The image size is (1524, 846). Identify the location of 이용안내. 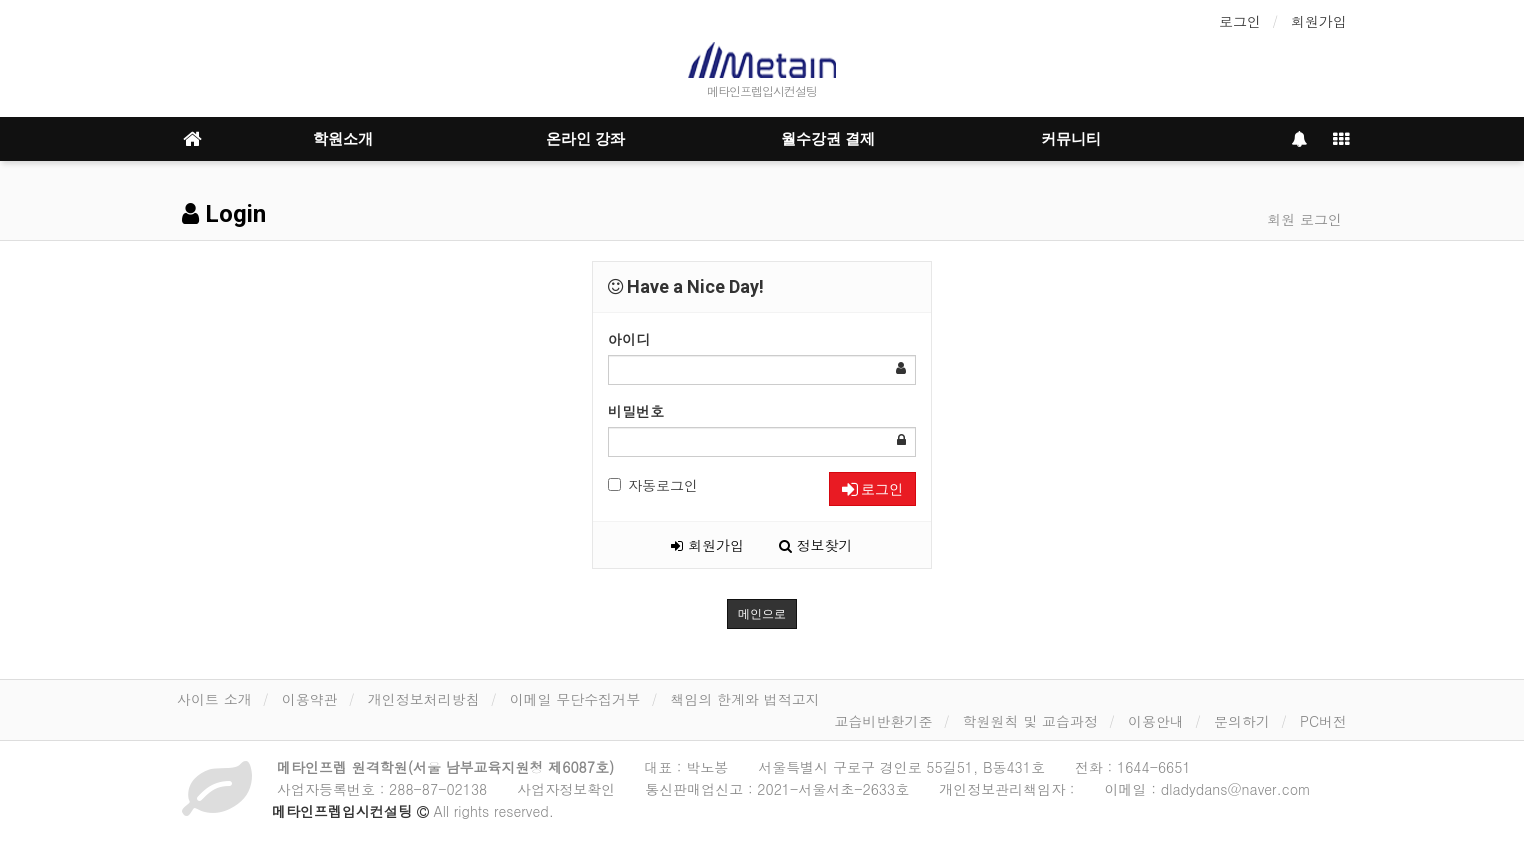
(1156, 721).